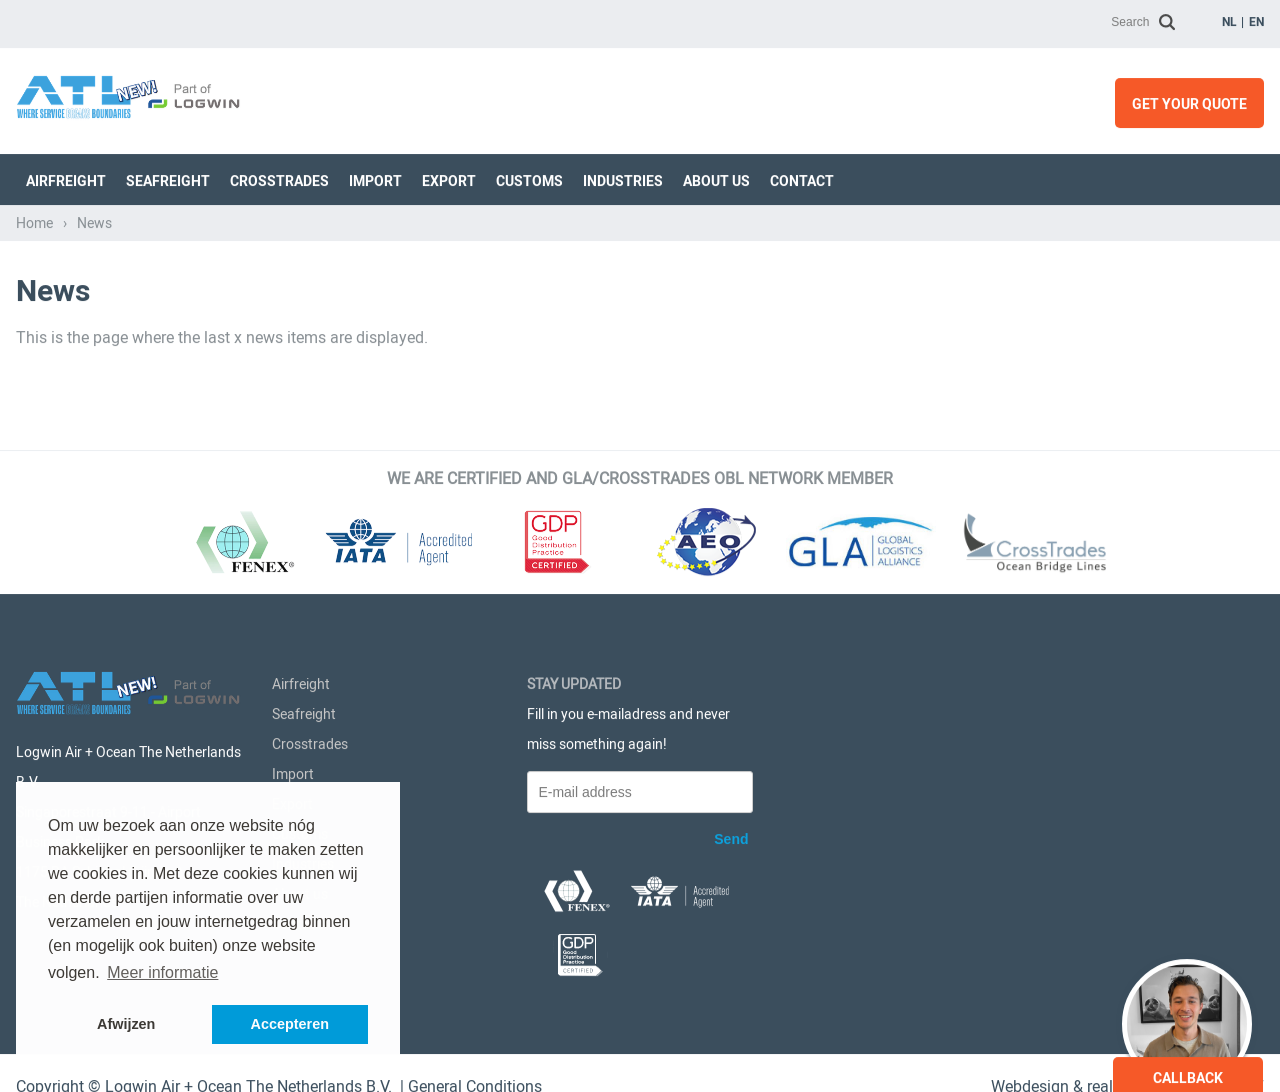 This screenshot has height=1092, width=1280. Describe the element at coordinates (126, 1024) in the screenshot. I see `Afwijzen [button]` at that location.